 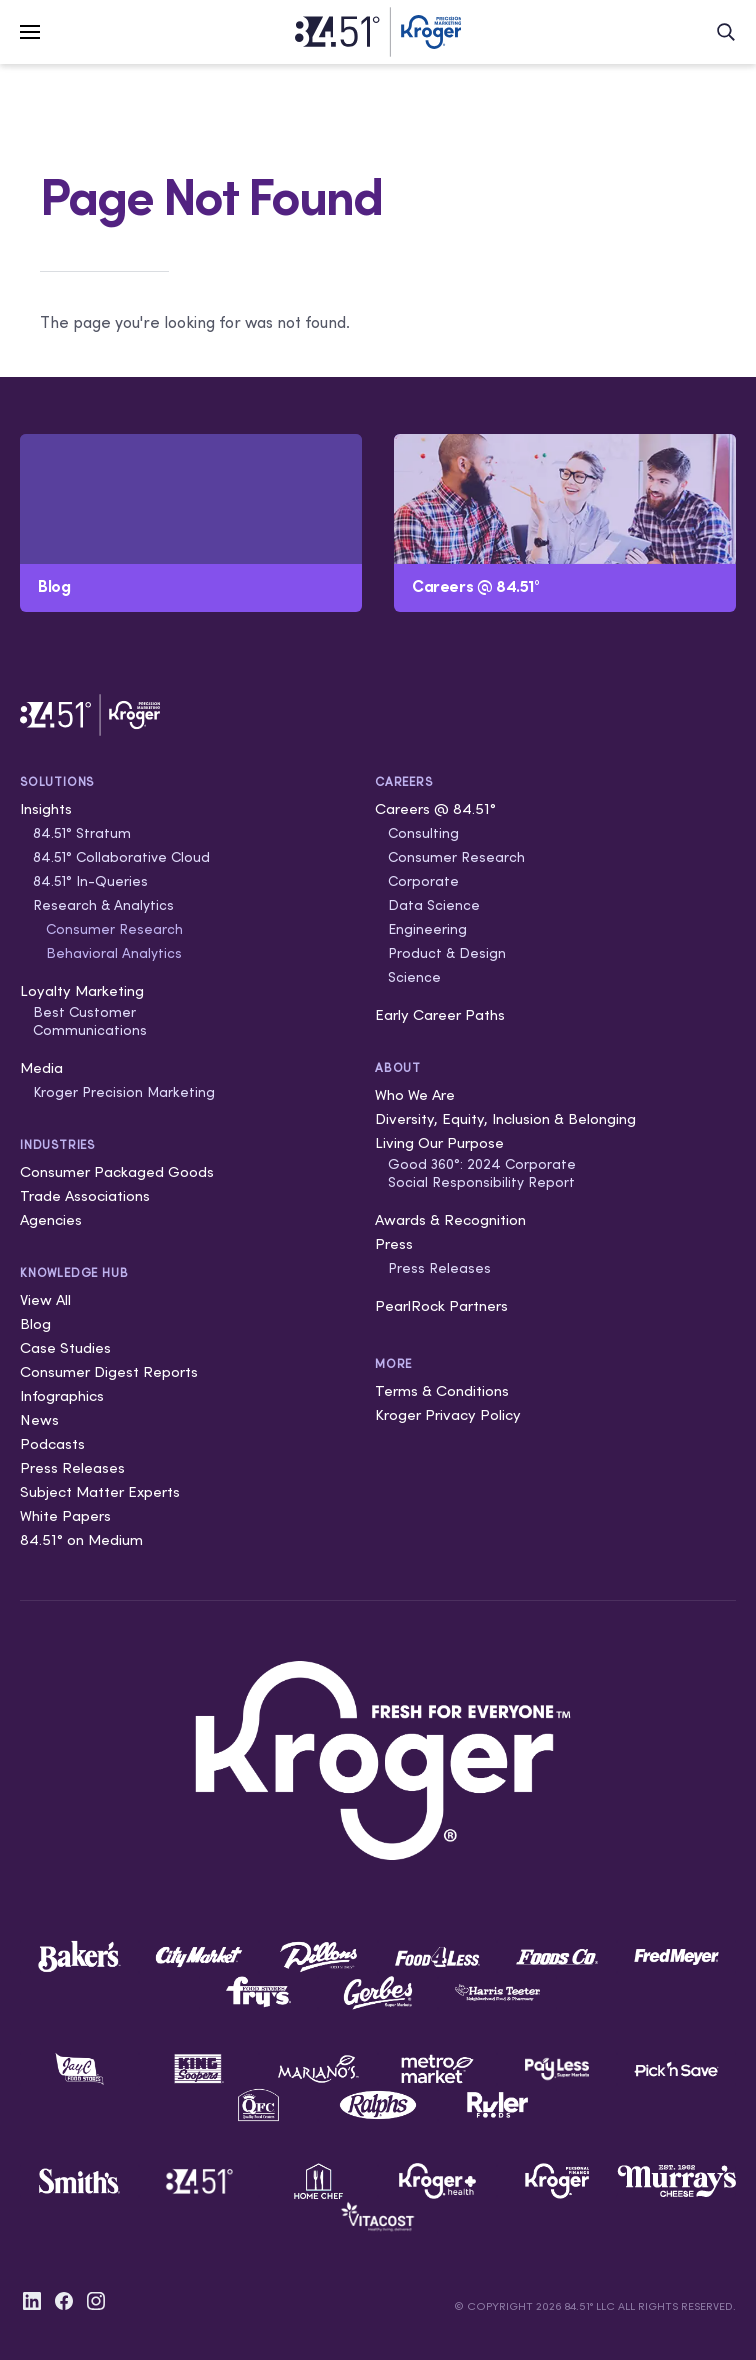 What do you see at coordinates (435, 808) in the screenshot?
I see `Careers @ 84.51°` at bounding box center [435, 808].